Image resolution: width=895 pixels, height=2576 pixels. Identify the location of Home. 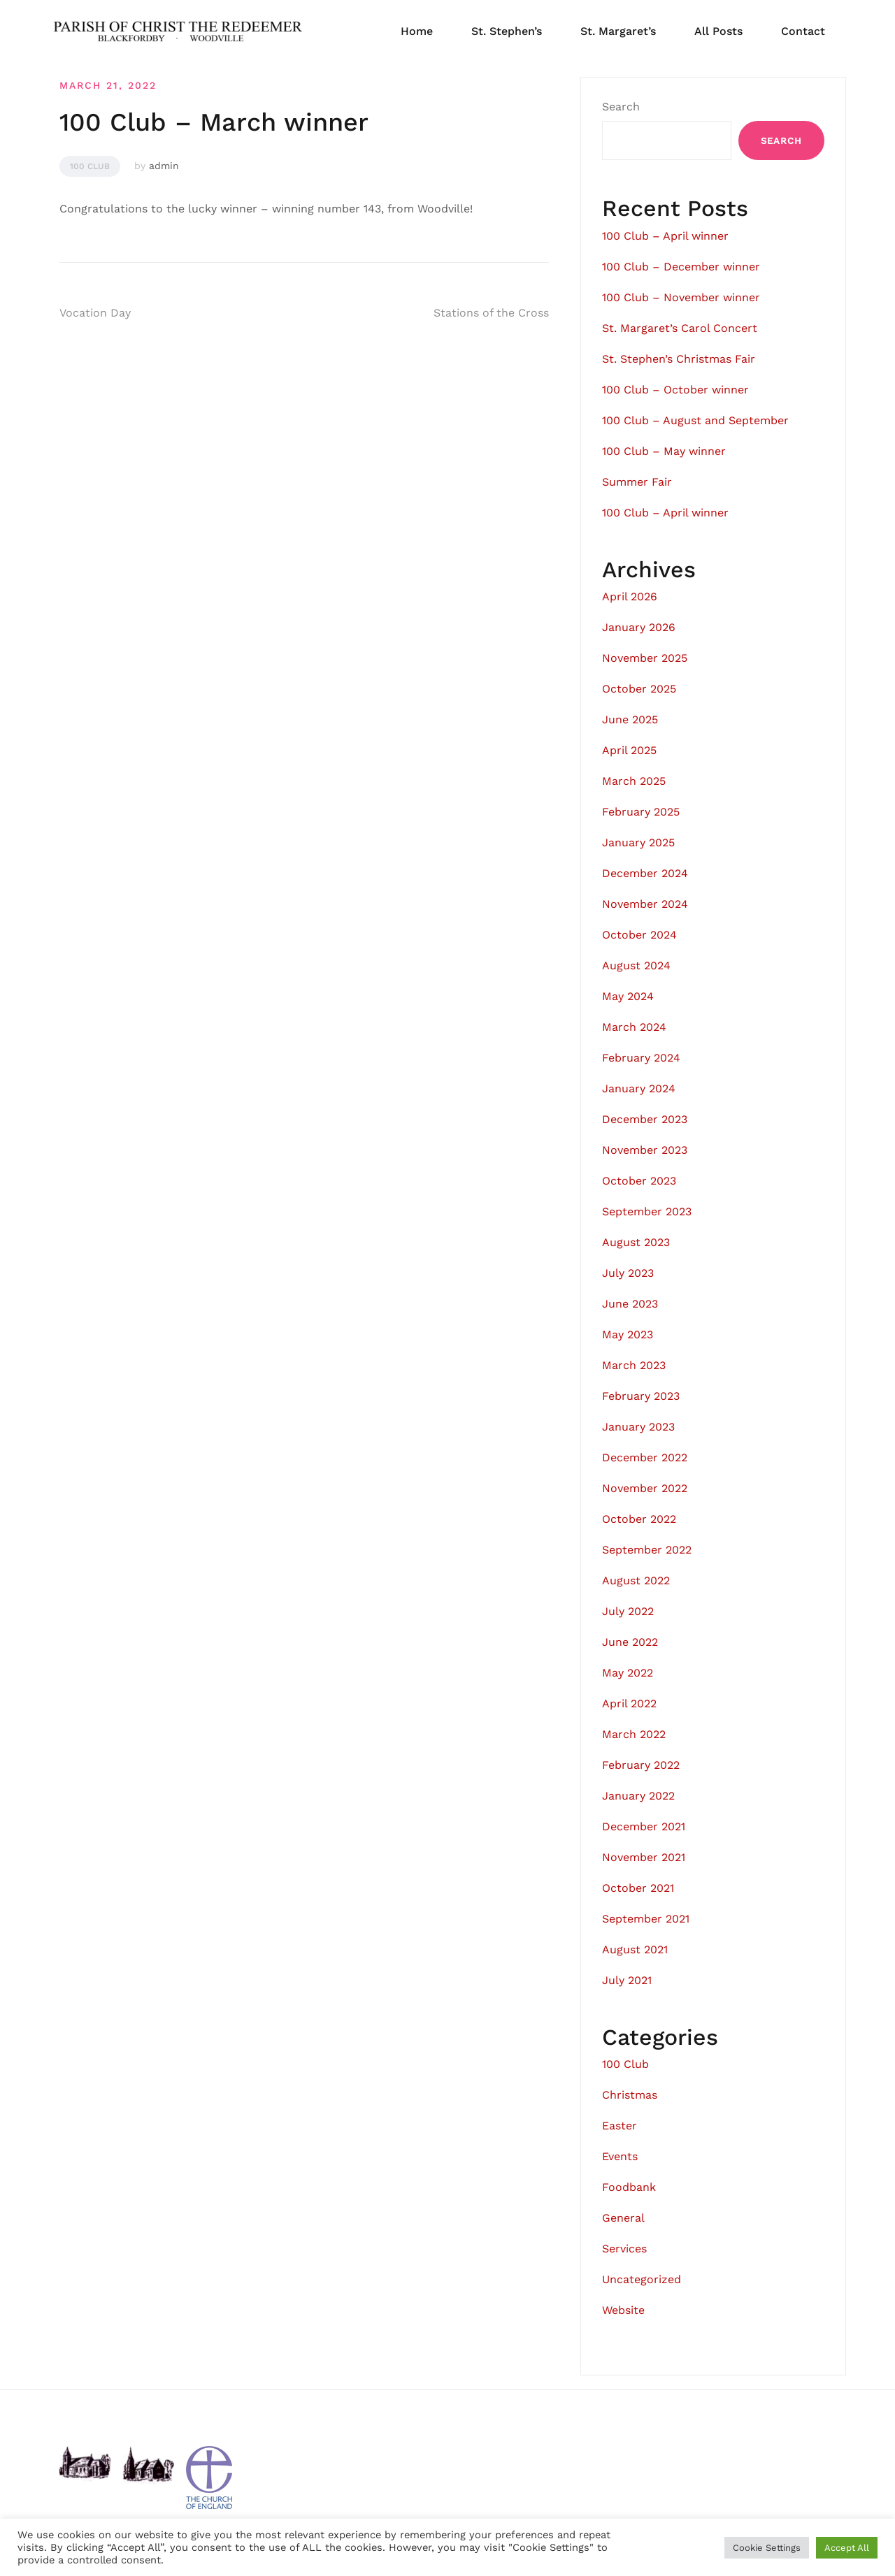
(417, 31).